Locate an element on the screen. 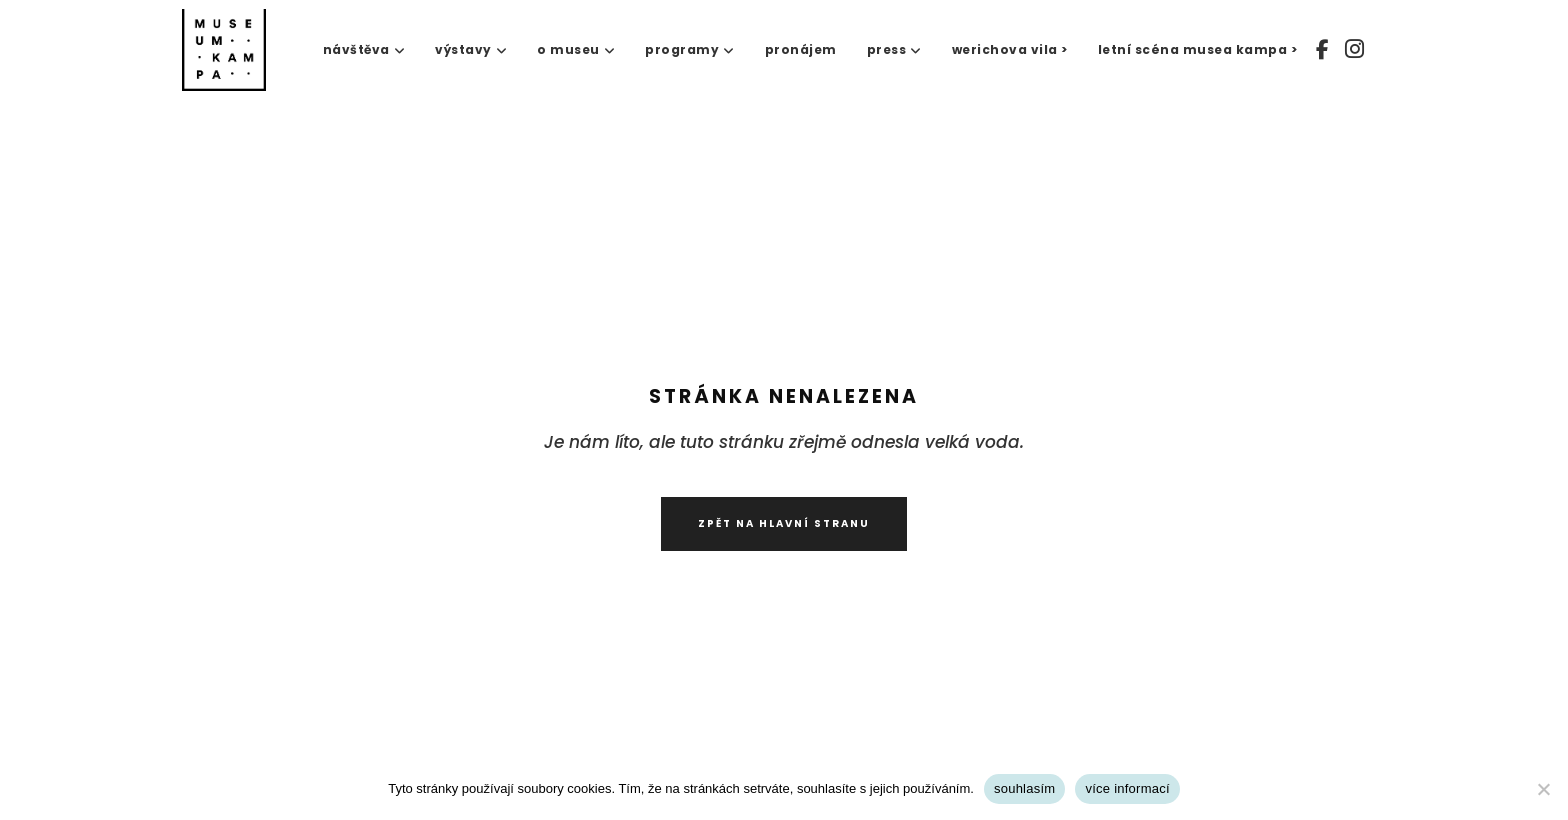 The image size is (1568, 820). [No] is located at coordinates (1543, 789).